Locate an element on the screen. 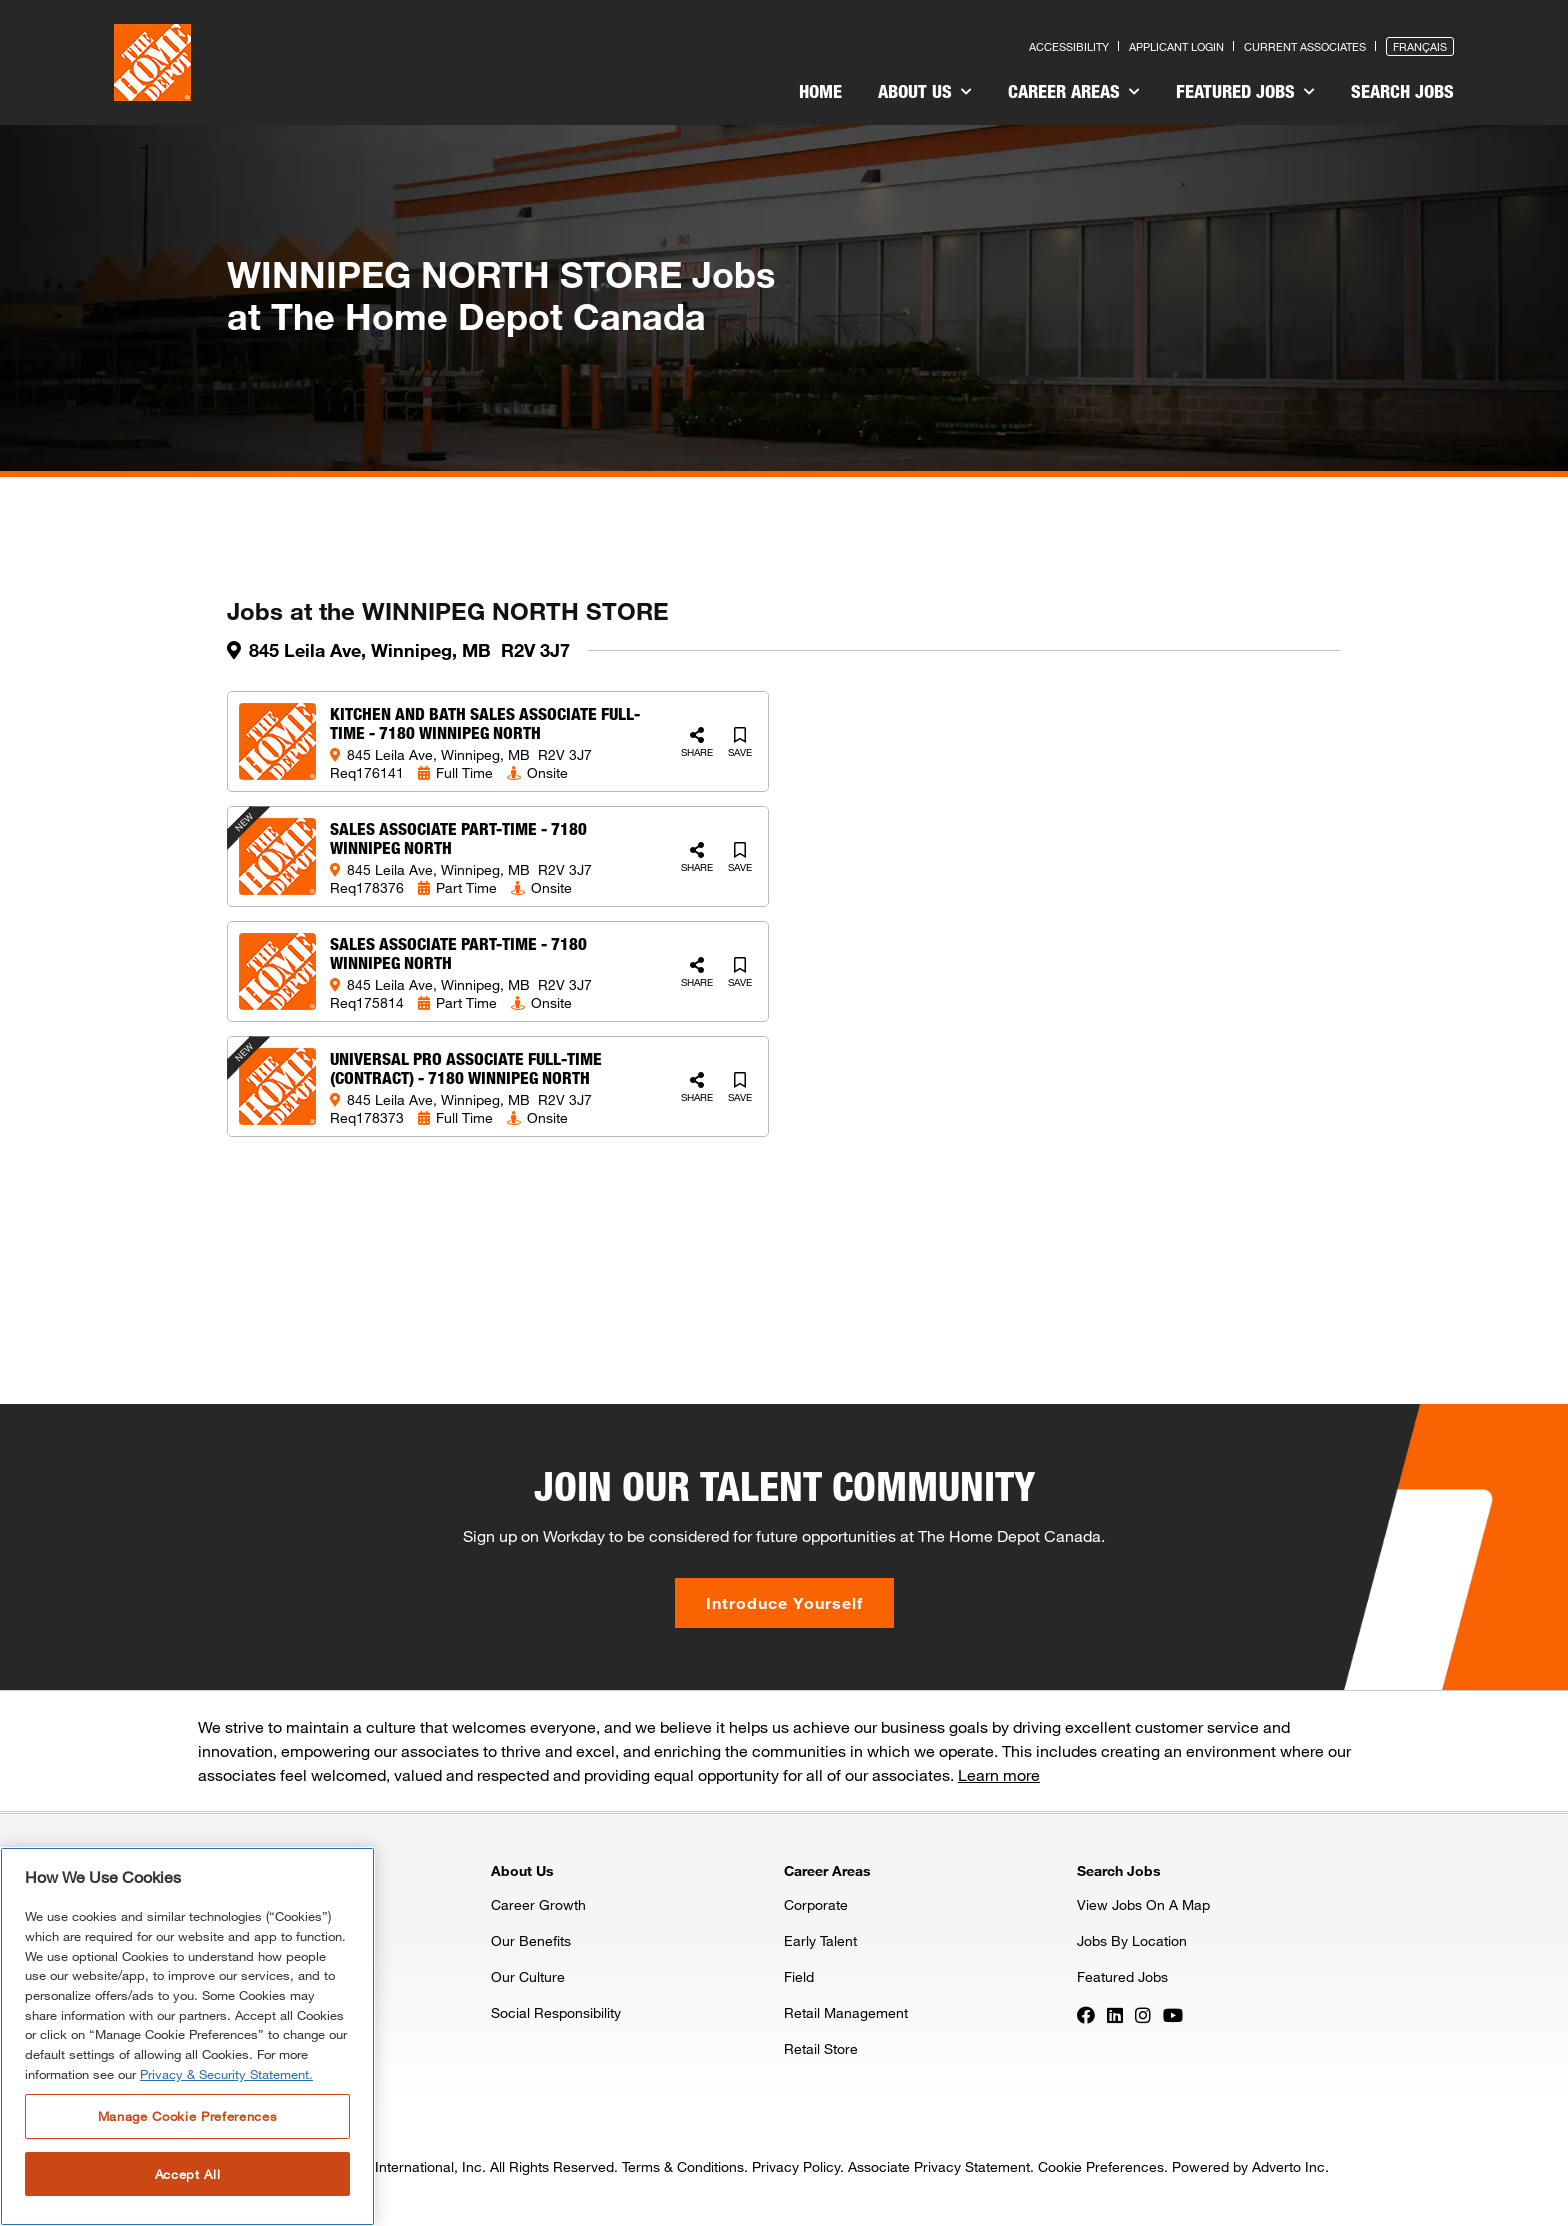 Image resolution: width=1568 pixels, height=2226 pixels. Applicant Login [Press enter to log in as a previous applicant] is located at coordinates (1176, 46).